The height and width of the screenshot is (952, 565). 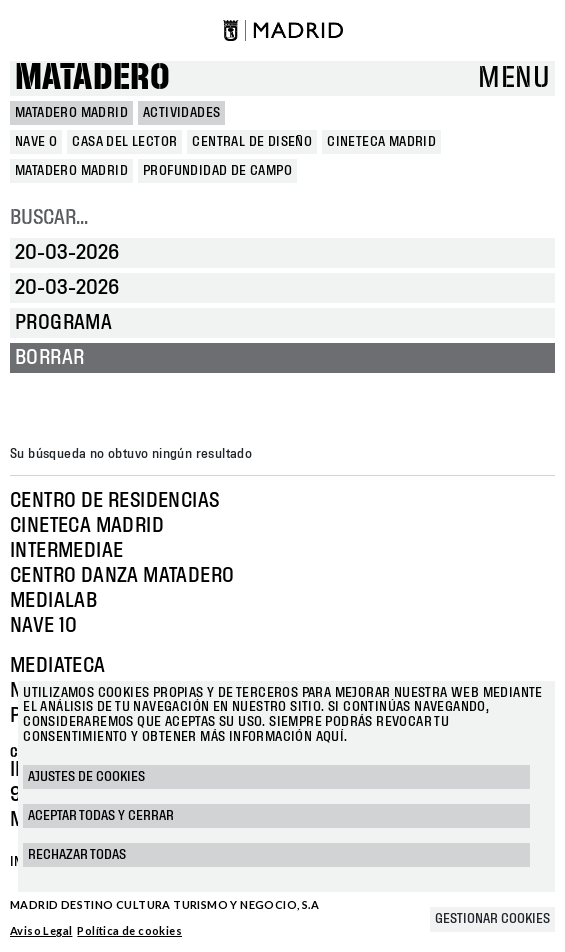 I want to click on Centro de Residencias, so click(x=114, y=501).